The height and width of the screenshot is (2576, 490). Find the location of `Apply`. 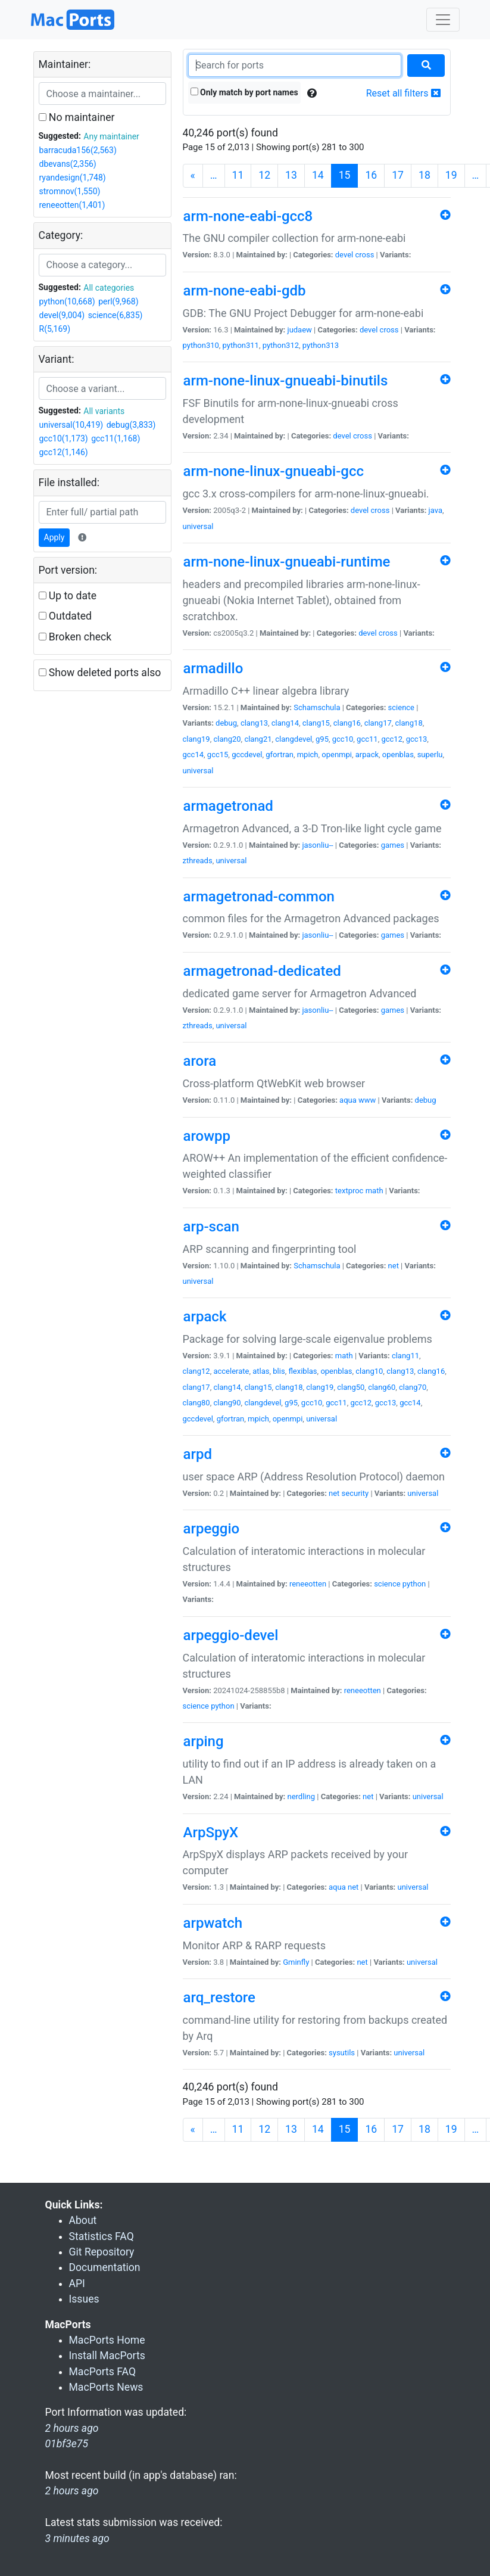

Apply is located at coordinates (54, 537).